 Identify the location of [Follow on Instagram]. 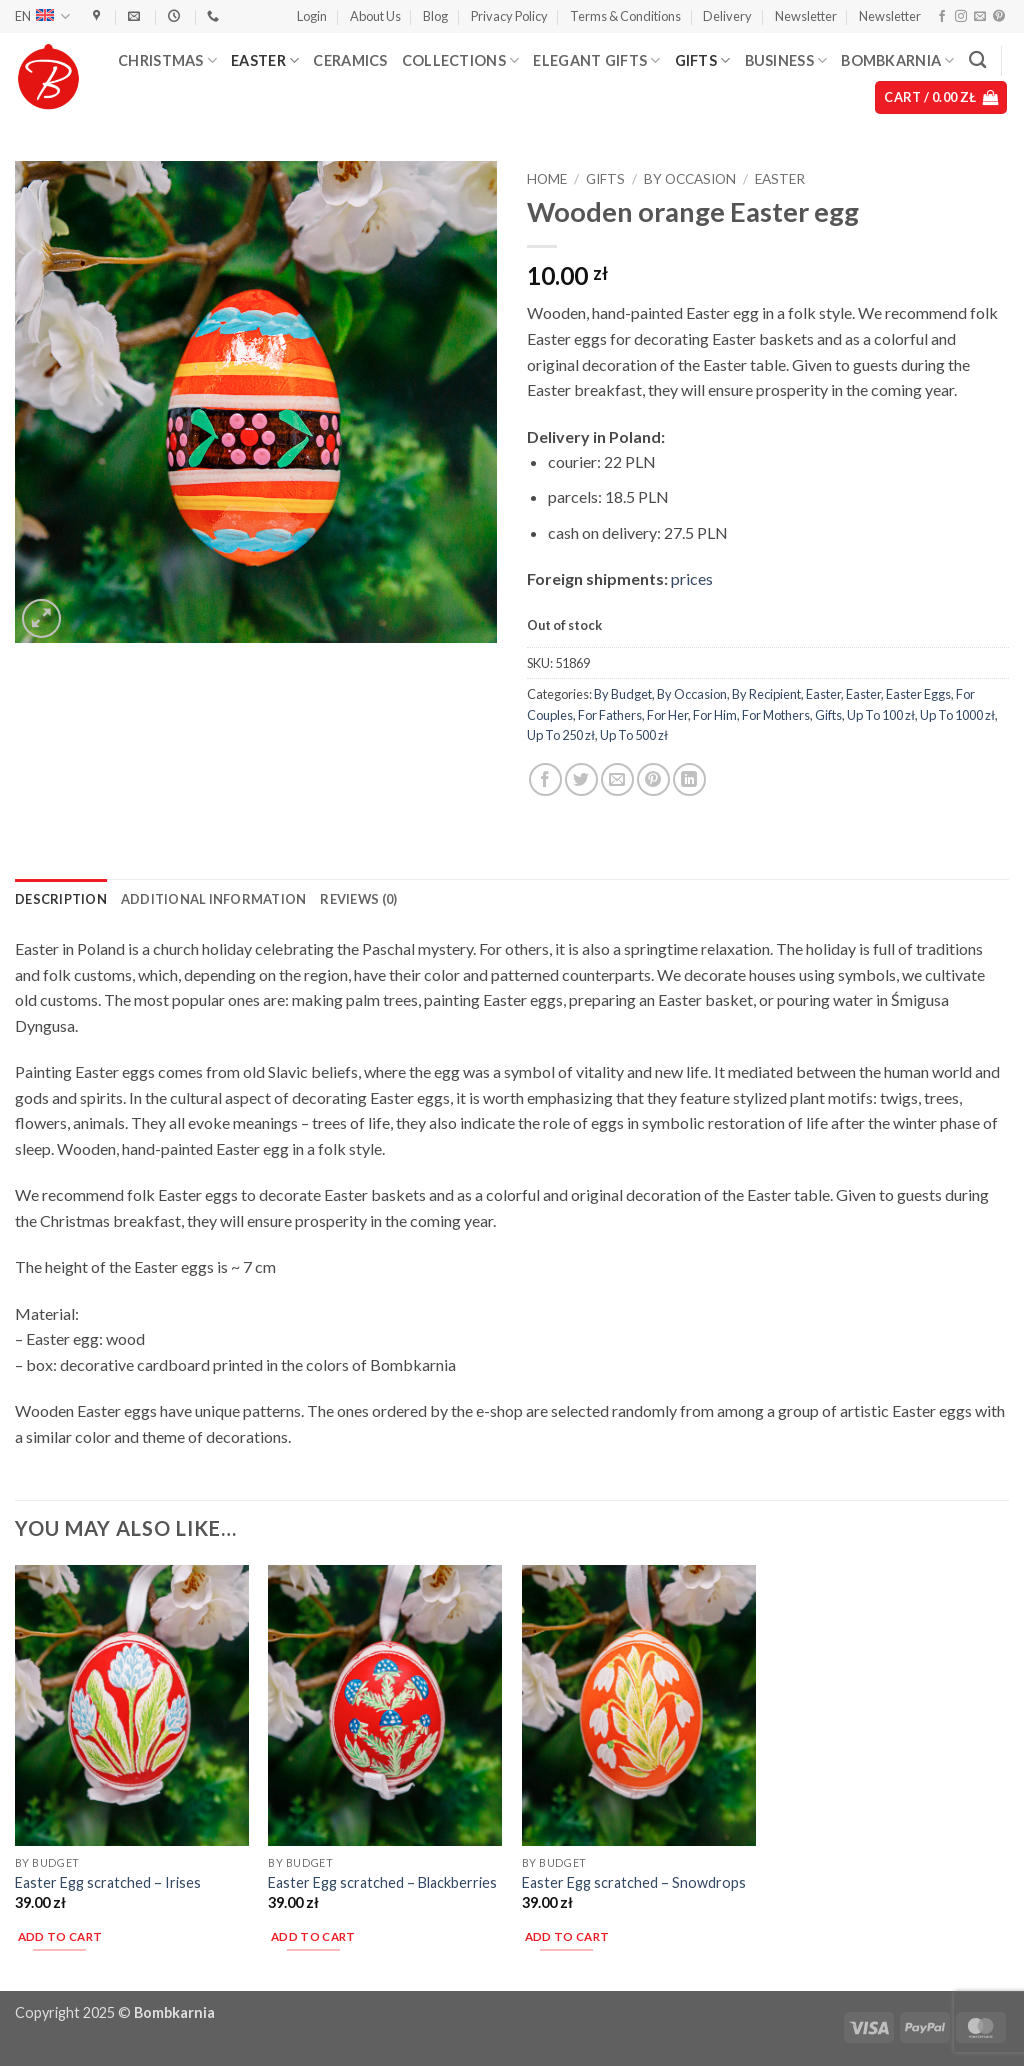
(961, 17).